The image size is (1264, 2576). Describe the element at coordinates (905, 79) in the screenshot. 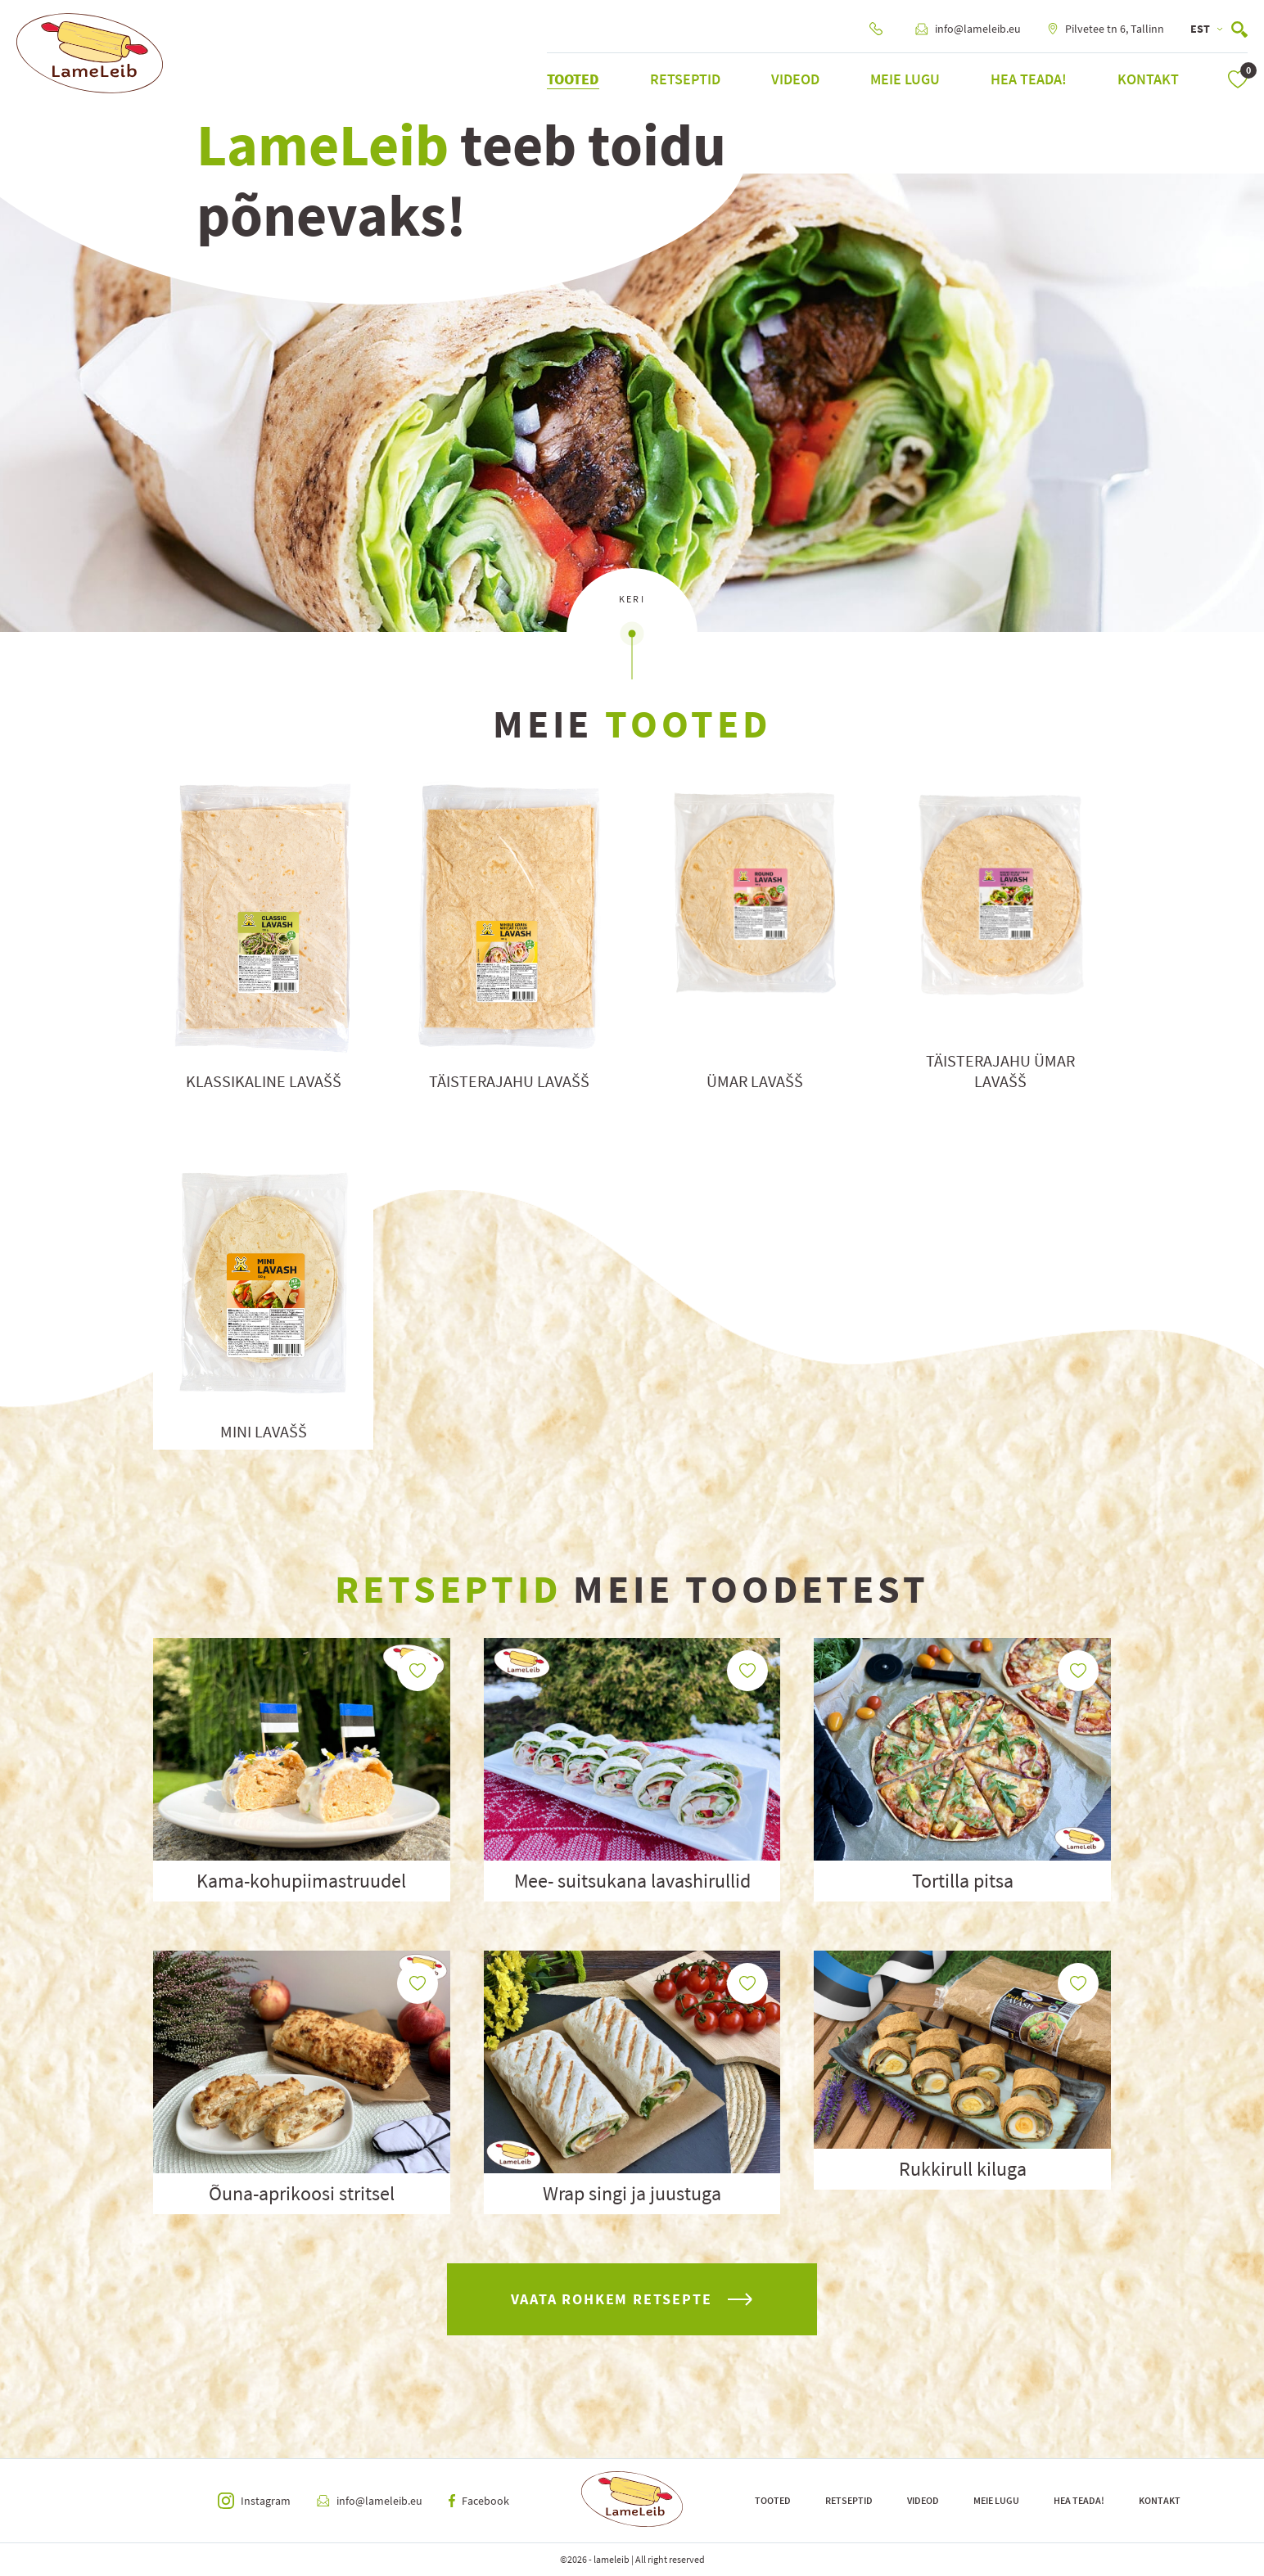

I see `Meie lugu` at that location.